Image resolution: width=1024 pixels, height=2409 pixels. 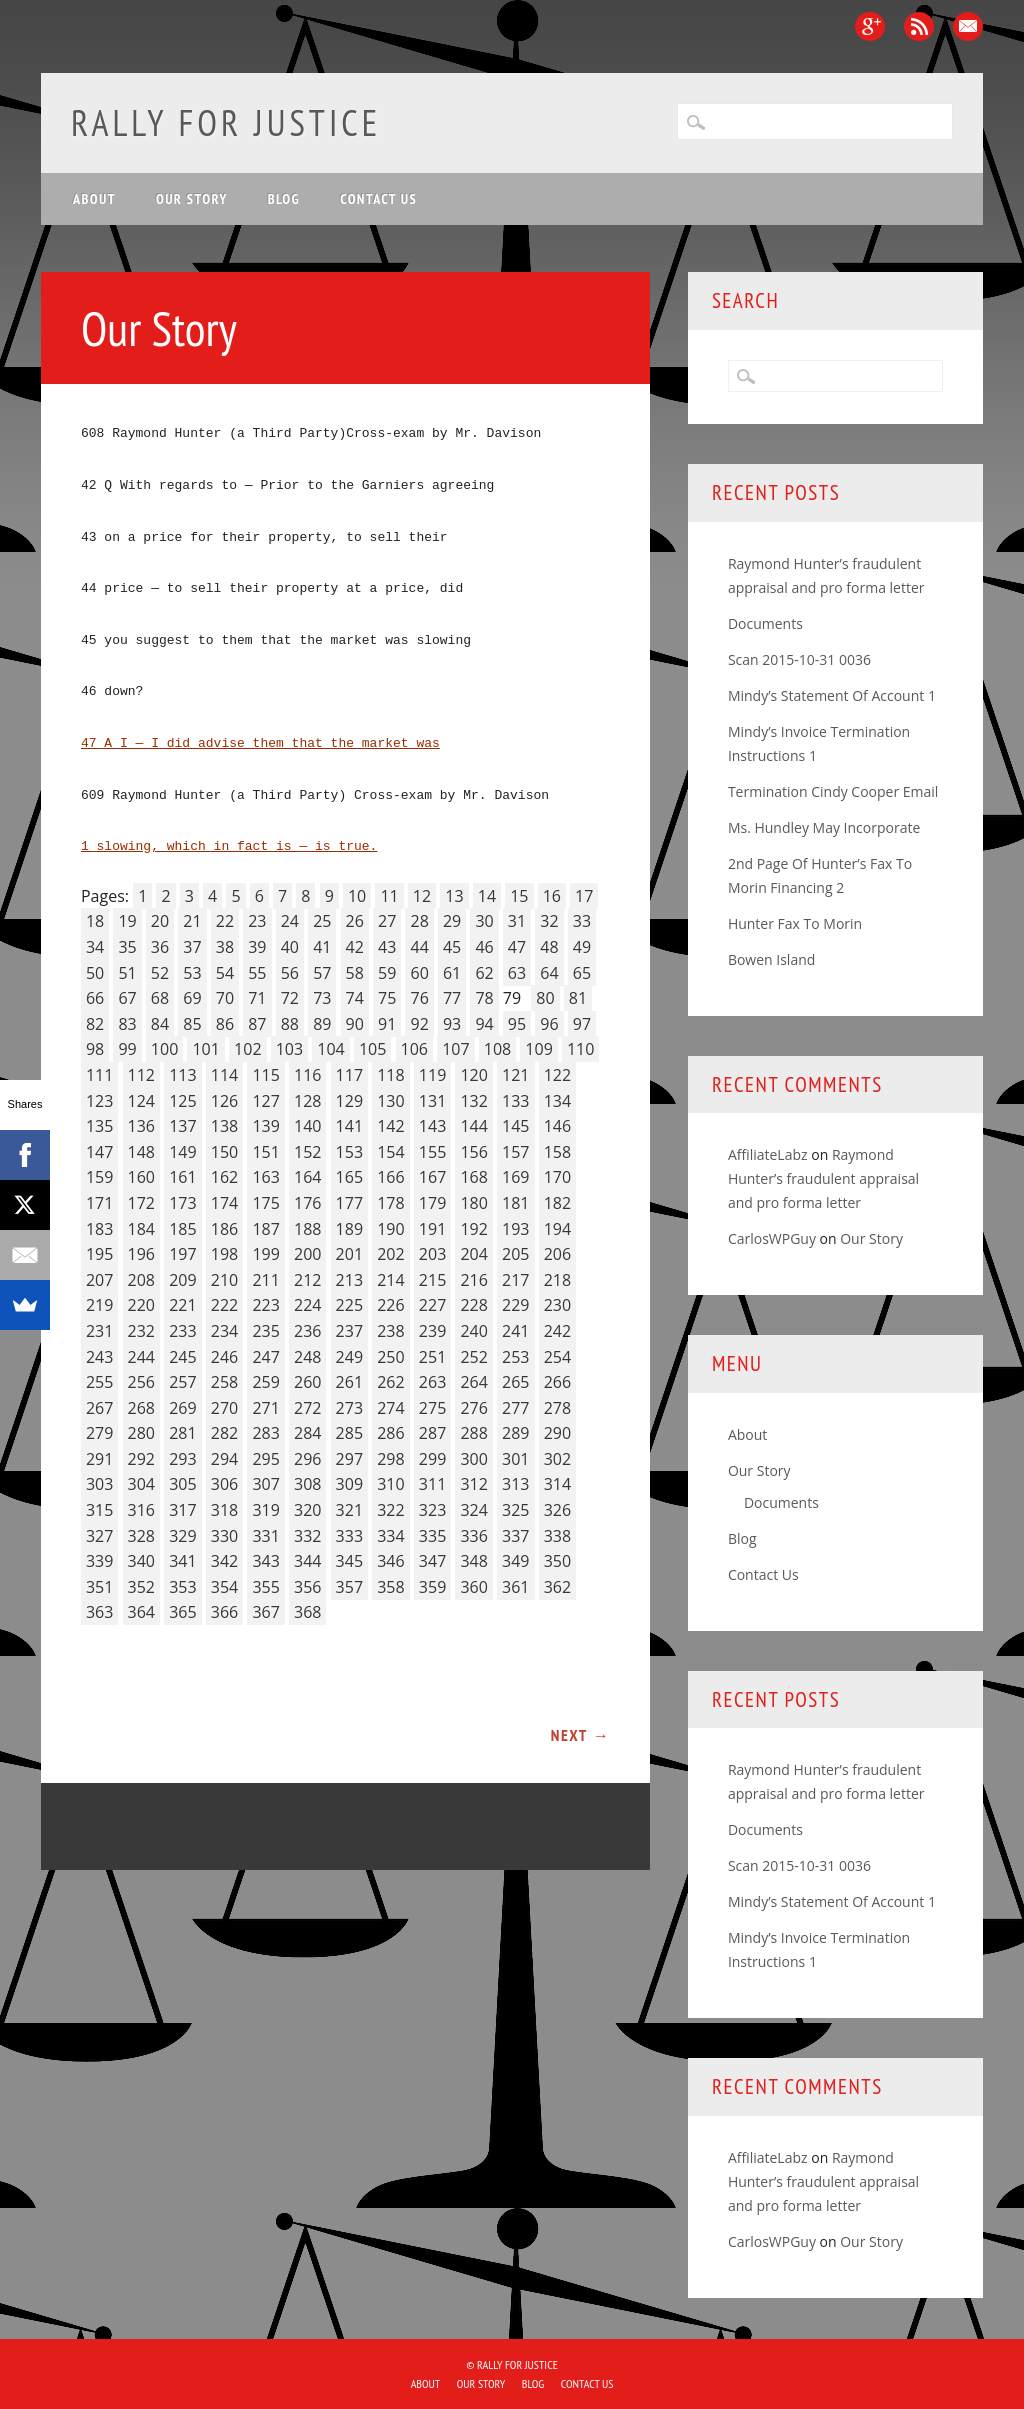 I want to click on 125, so click(x=182, y=1101).